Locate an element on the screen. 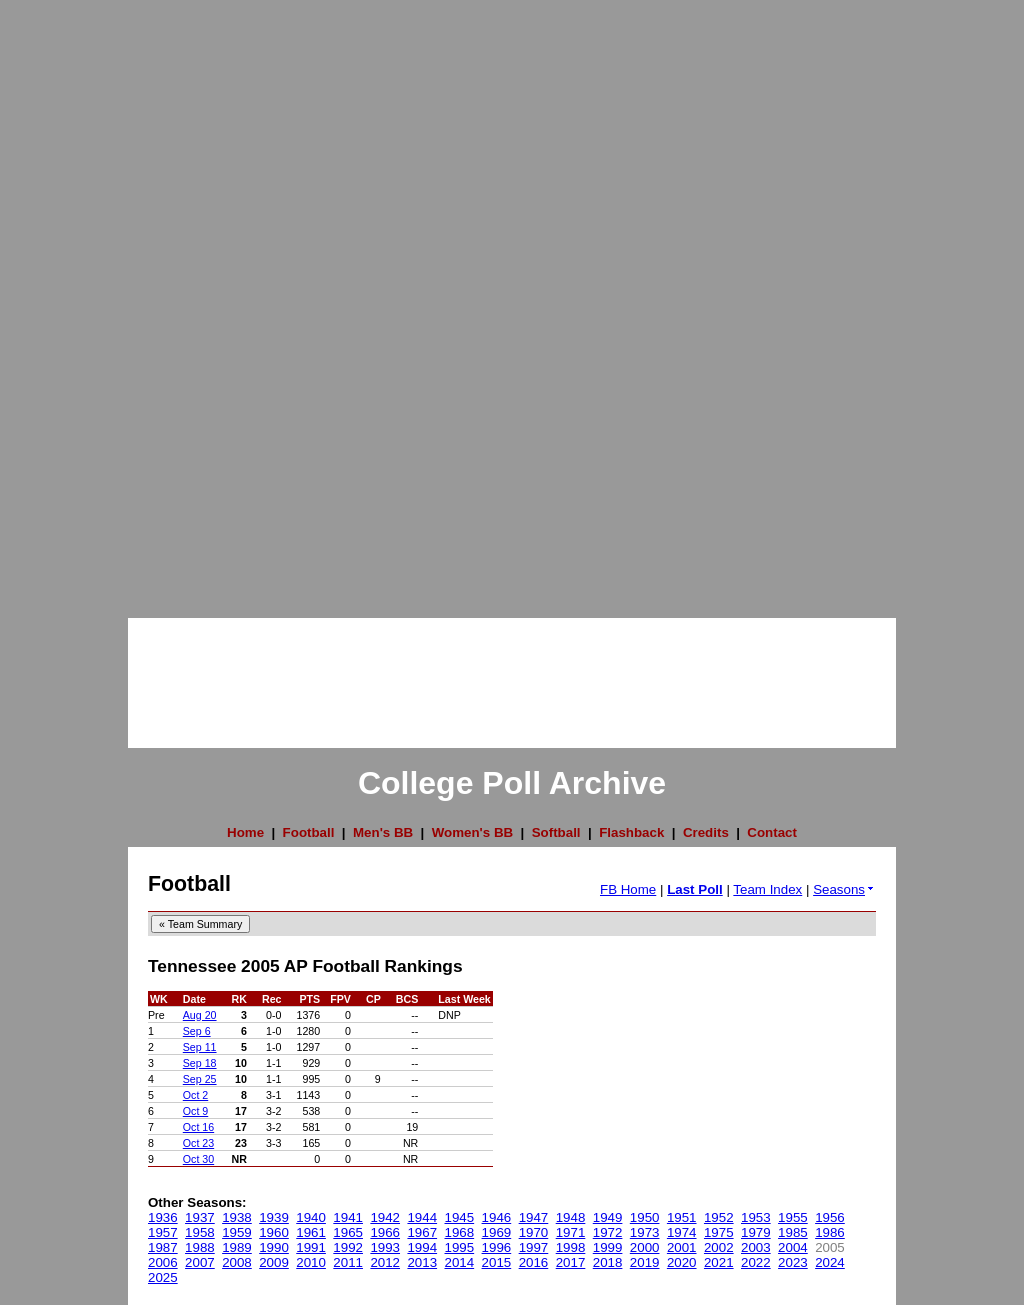 The width and height of the screenshot is (1024, 1305). Men's BB is located at coordinates (383, 832).